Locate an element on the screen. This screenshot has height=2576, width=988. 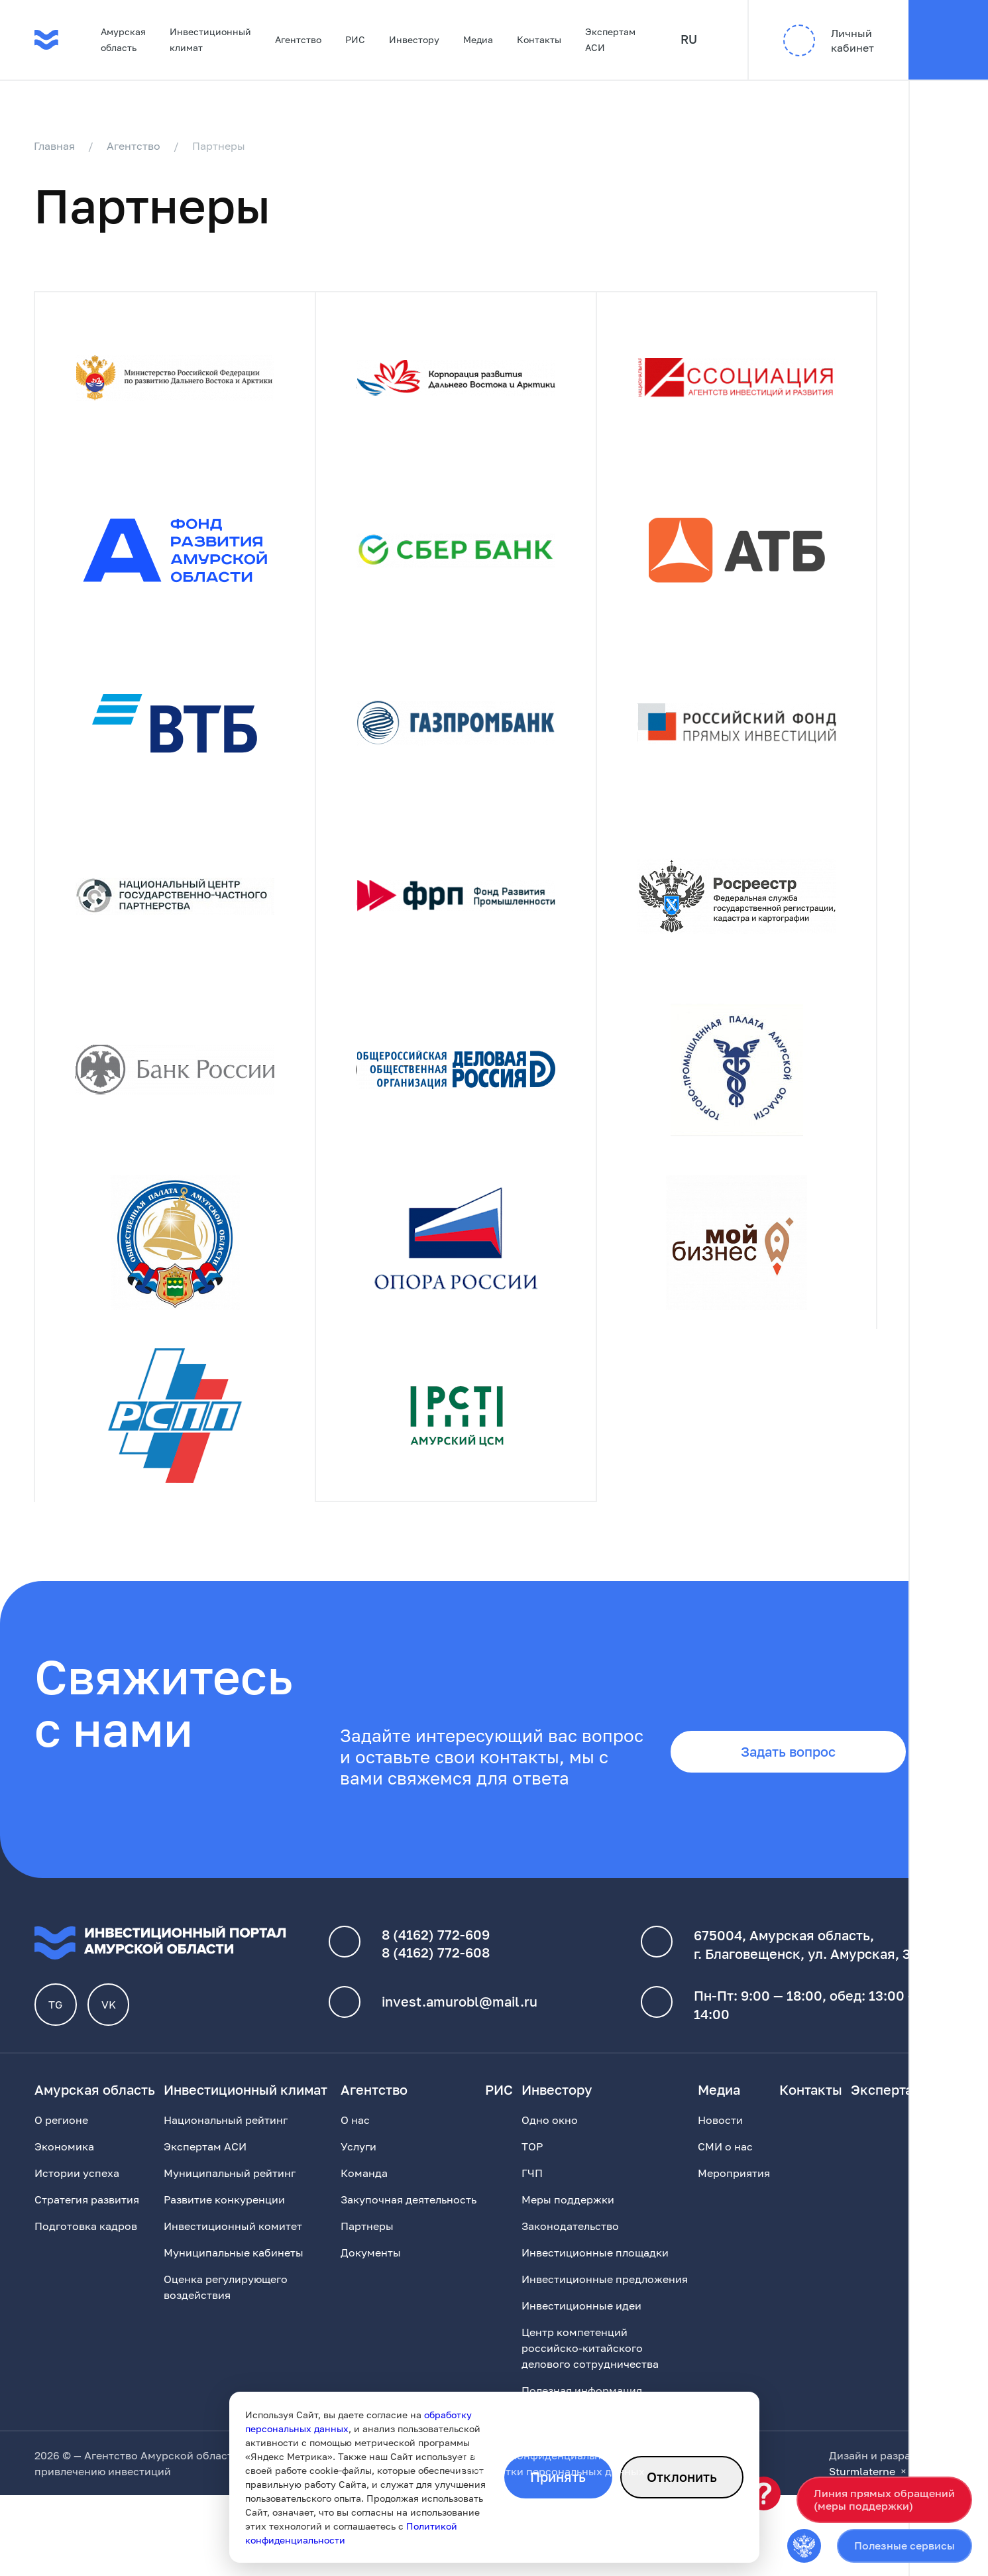
Линия прямых обращений(меры поддержки) is located at coordinates (884, 2499).